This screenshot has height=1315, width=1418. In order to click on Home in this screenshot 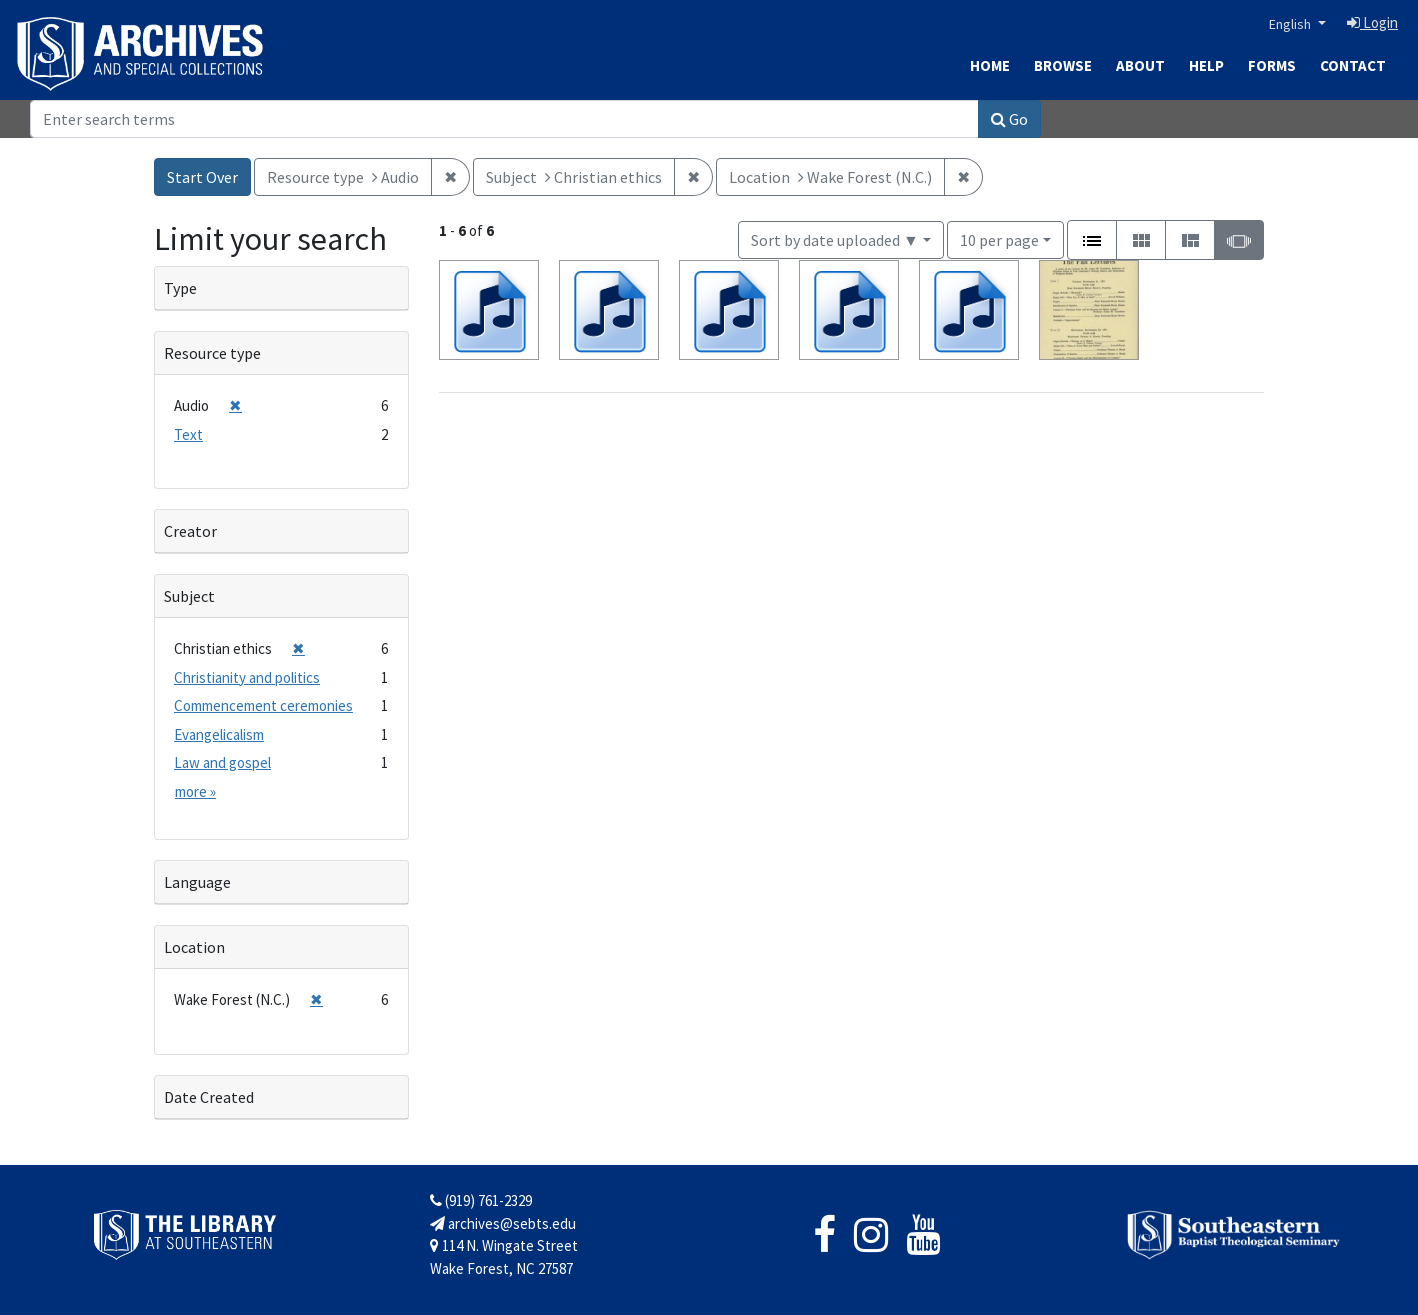, I will do `click(990, 65)`.